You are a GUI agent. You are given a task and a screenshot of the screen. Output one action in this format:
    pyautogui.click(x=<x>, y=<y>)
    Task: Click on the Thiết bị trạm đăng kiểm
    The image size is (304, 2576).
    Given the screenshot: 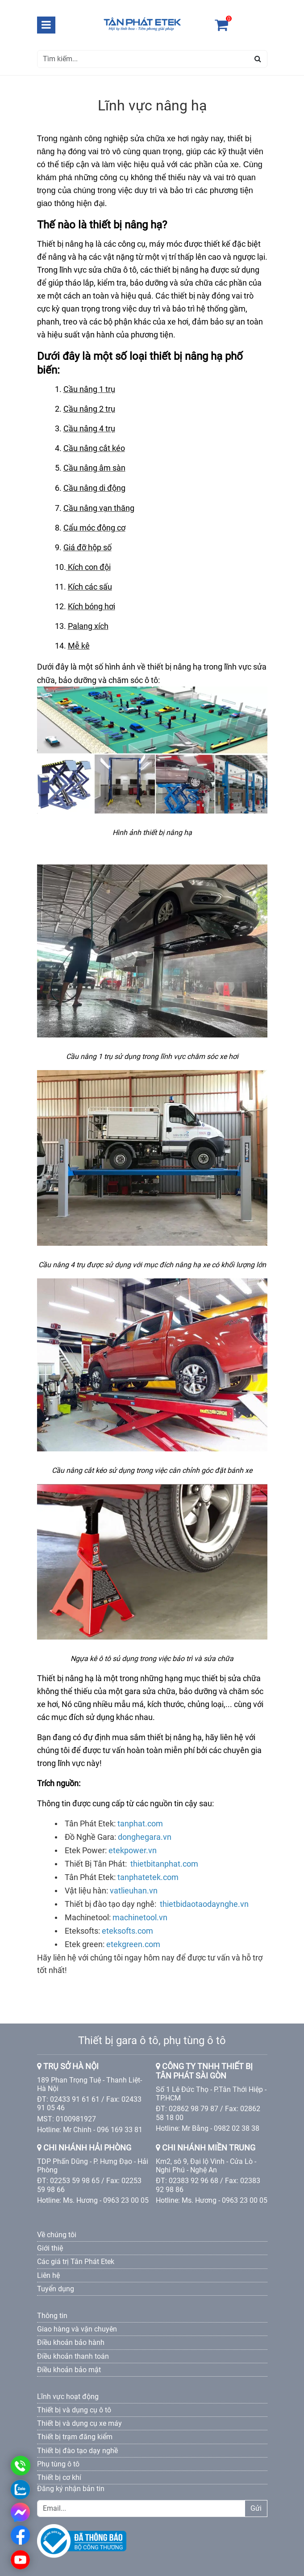 What is the action you would take?
    pyautogui.click(x=74, y=2437)
    